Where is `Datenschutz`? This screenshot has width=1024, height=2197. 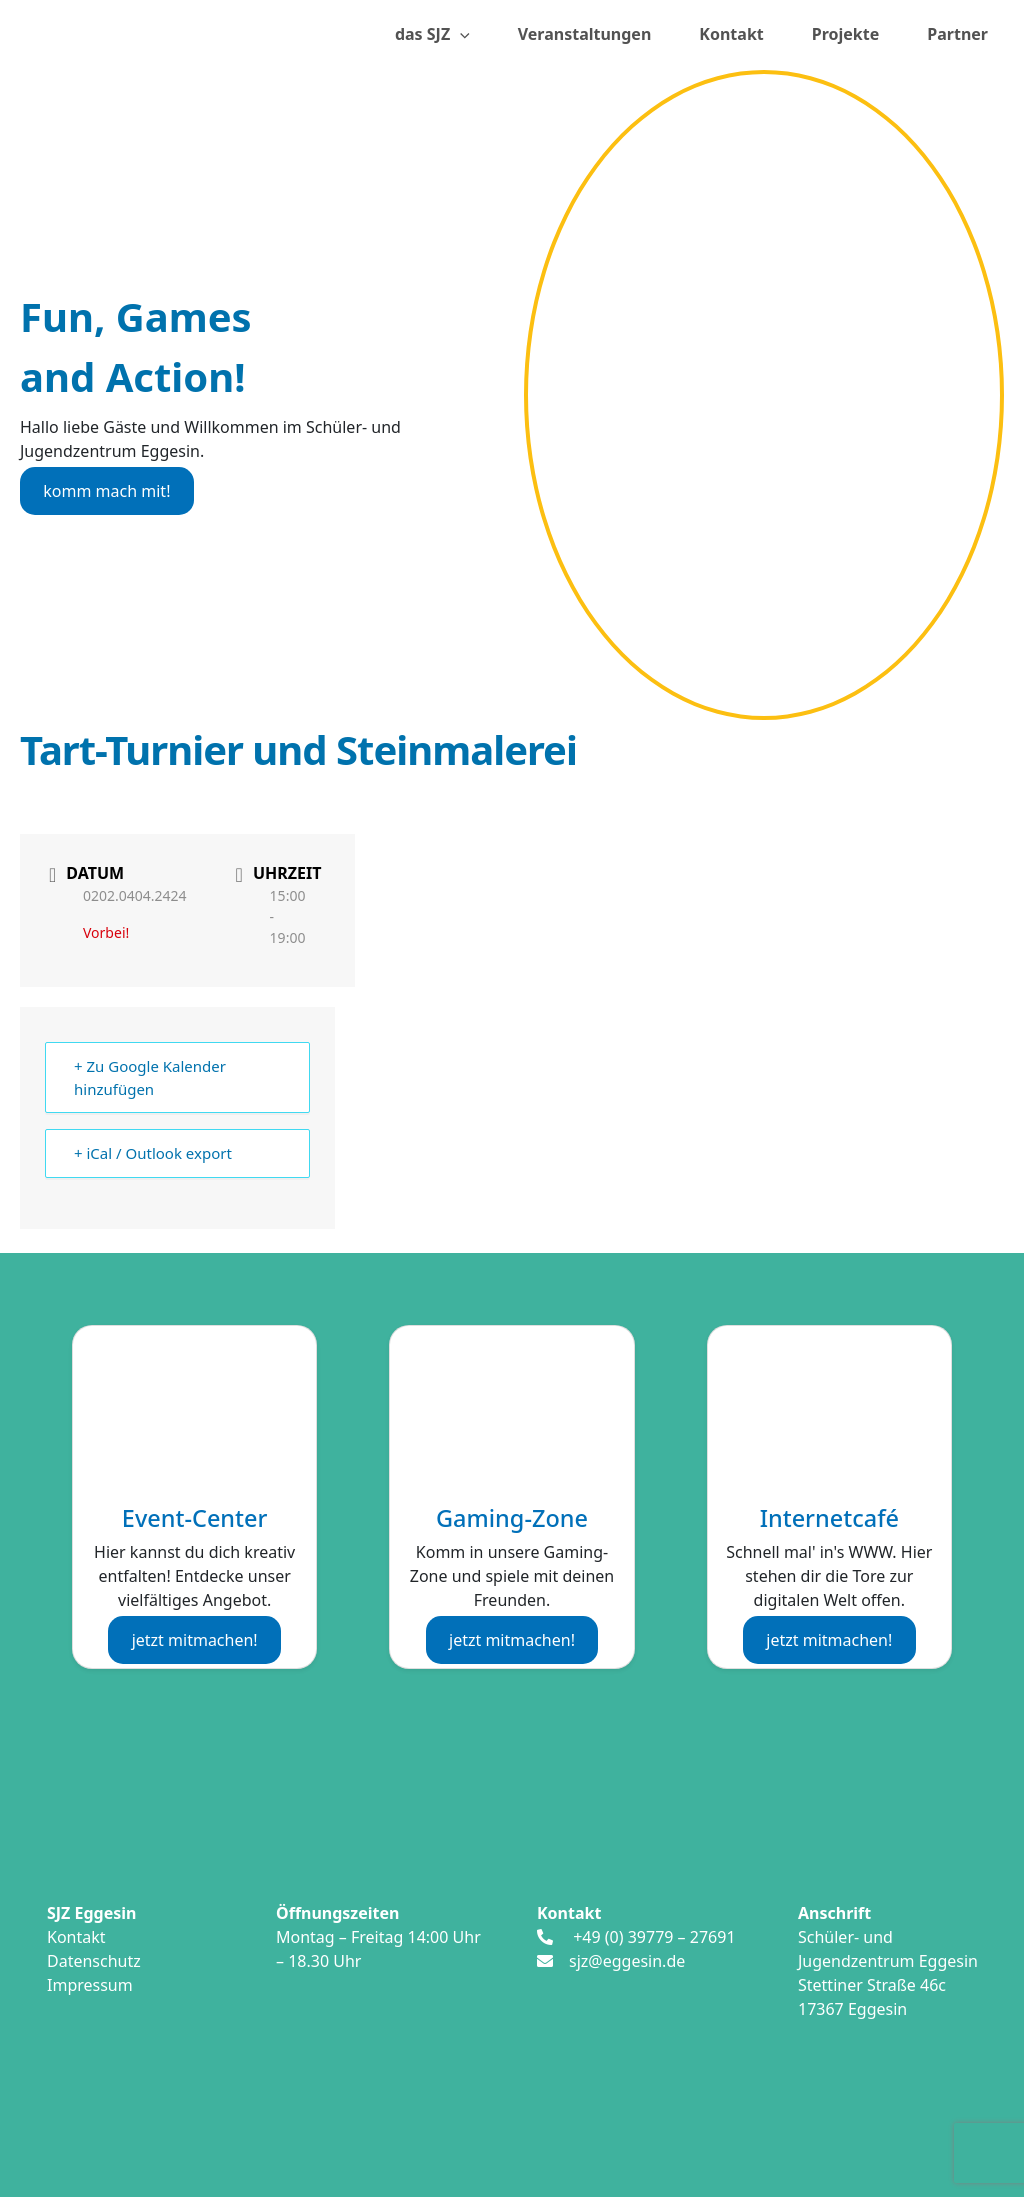
Datenschutz is located at coordinates (94, 1961).